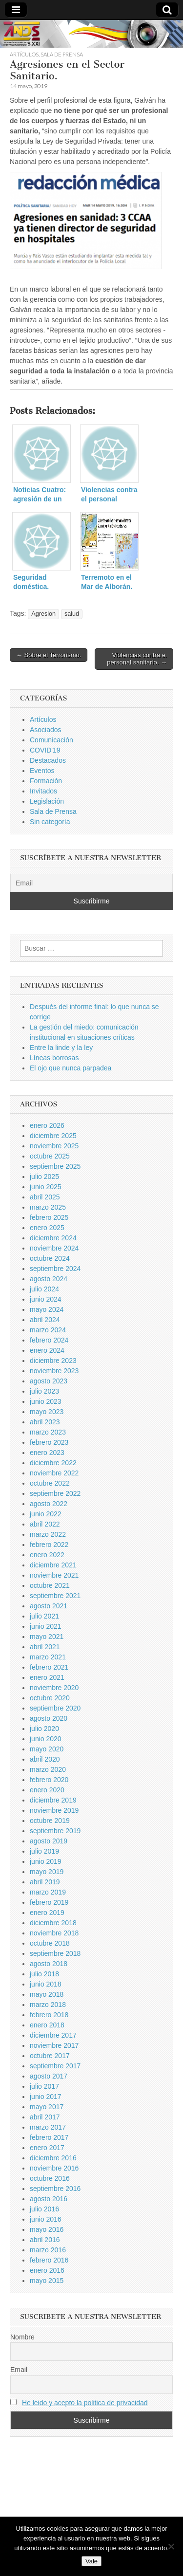 Image resolution: width=183 pixels, height=2576 pixels. Describe the element at coordinates (45, 2240) in the screenshot. I see `abril 2016` at that location.